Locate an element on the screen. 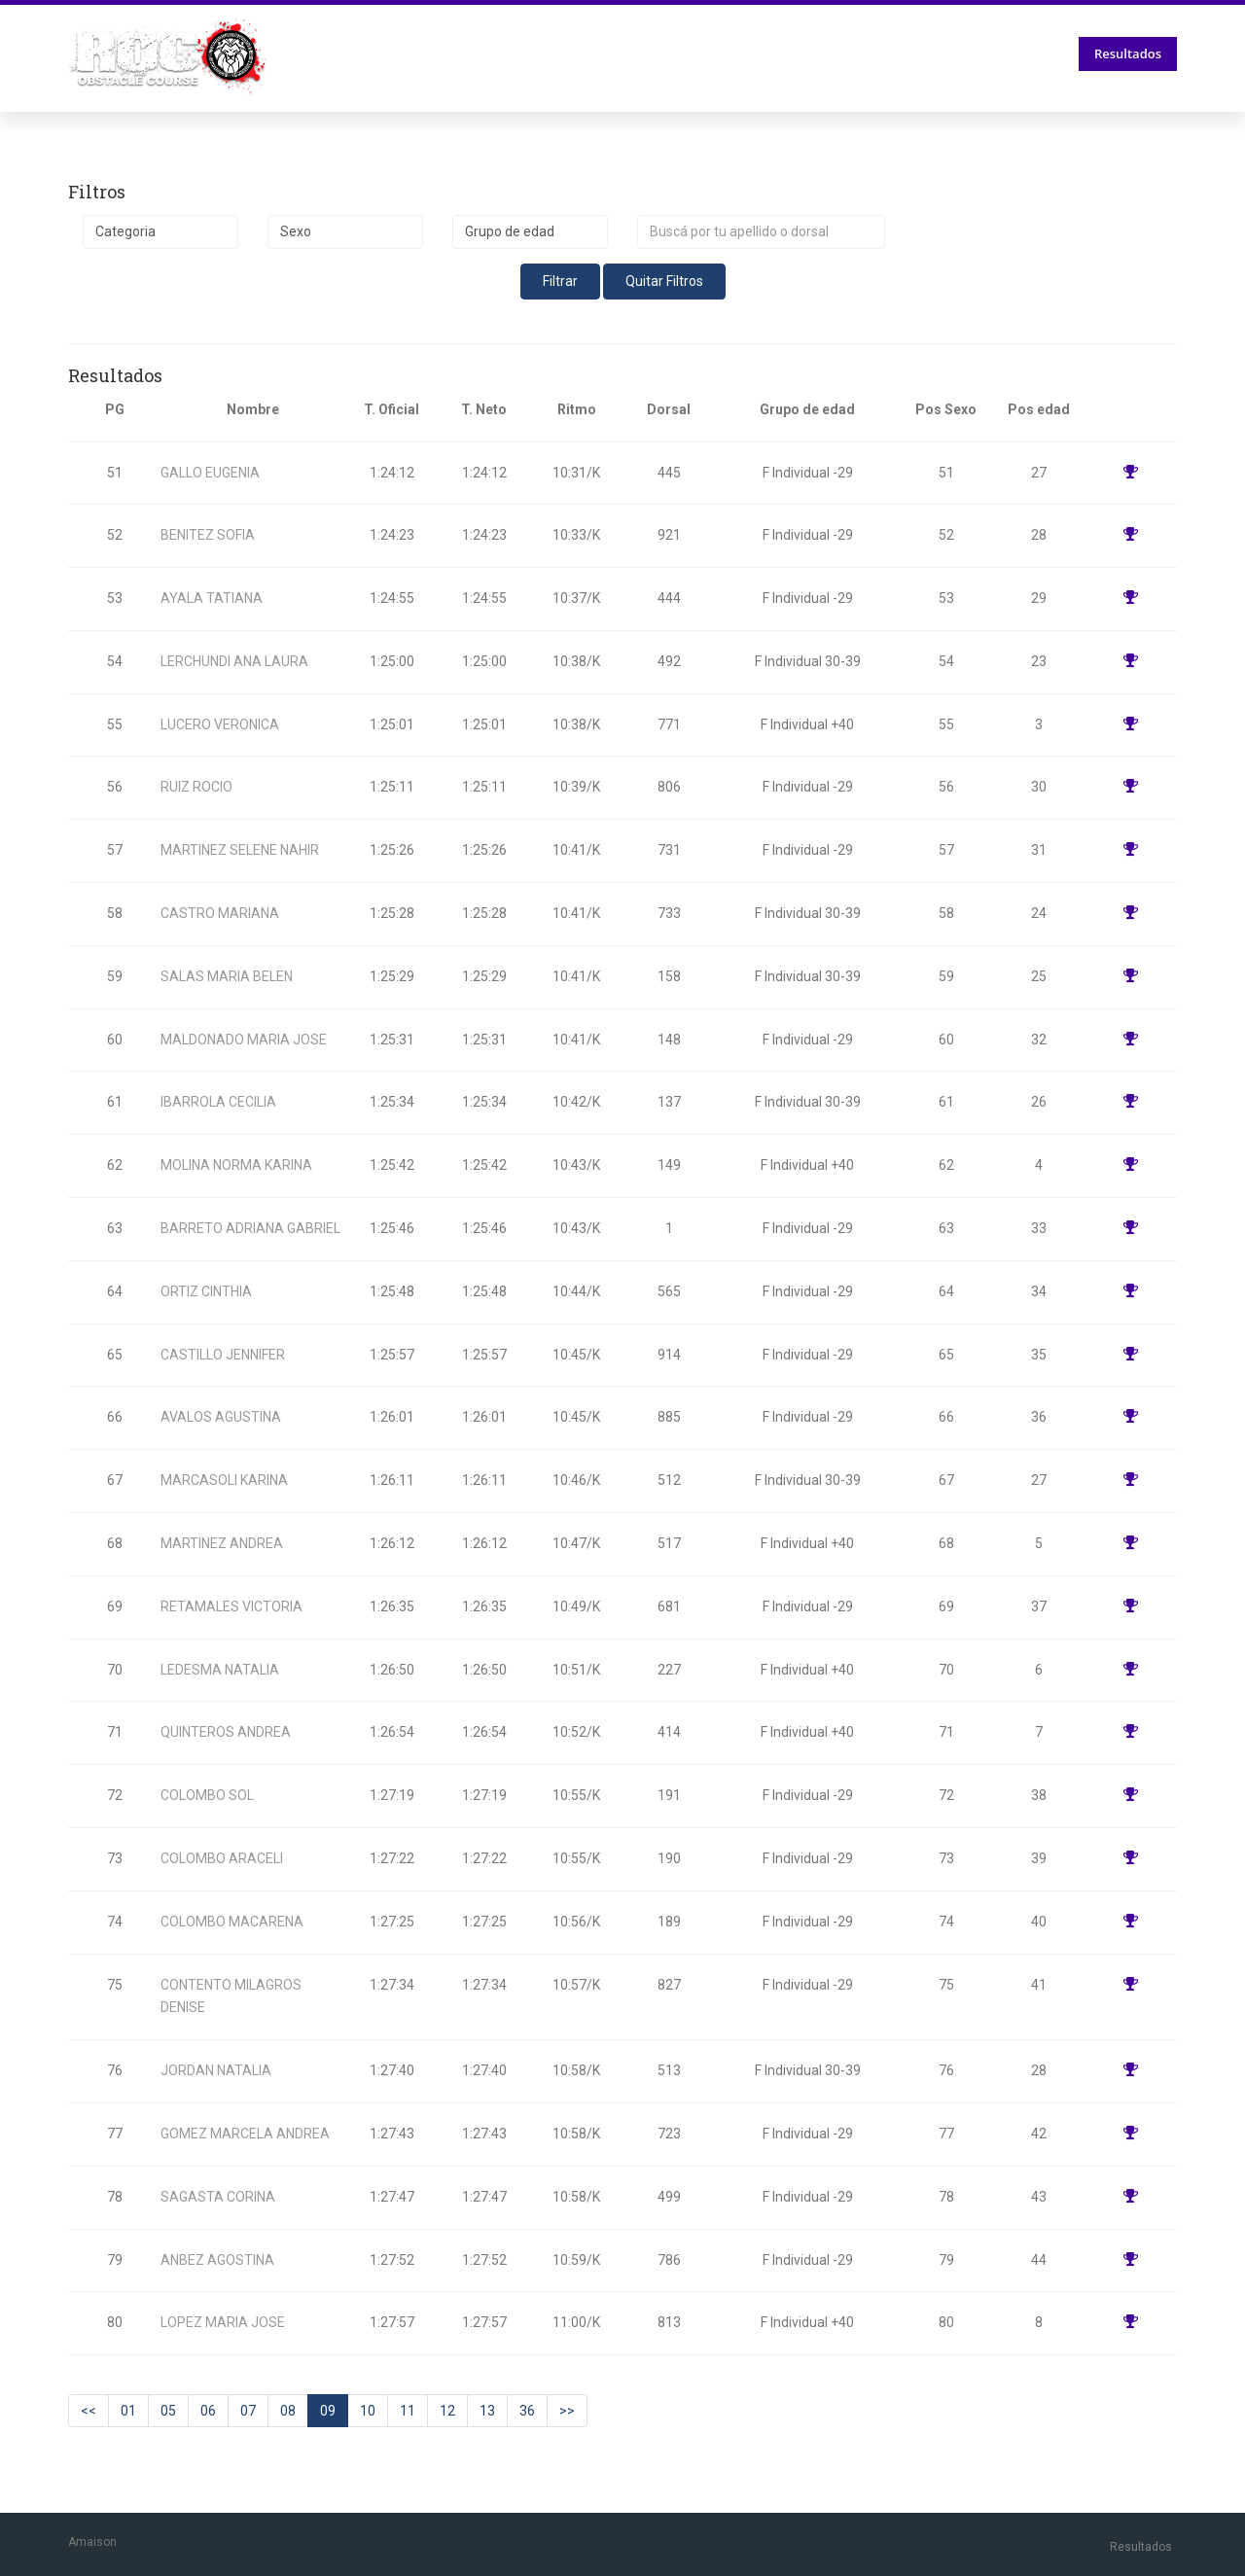 The image size is (1245, 2576). 07 is located at coordinates (248, 2410).